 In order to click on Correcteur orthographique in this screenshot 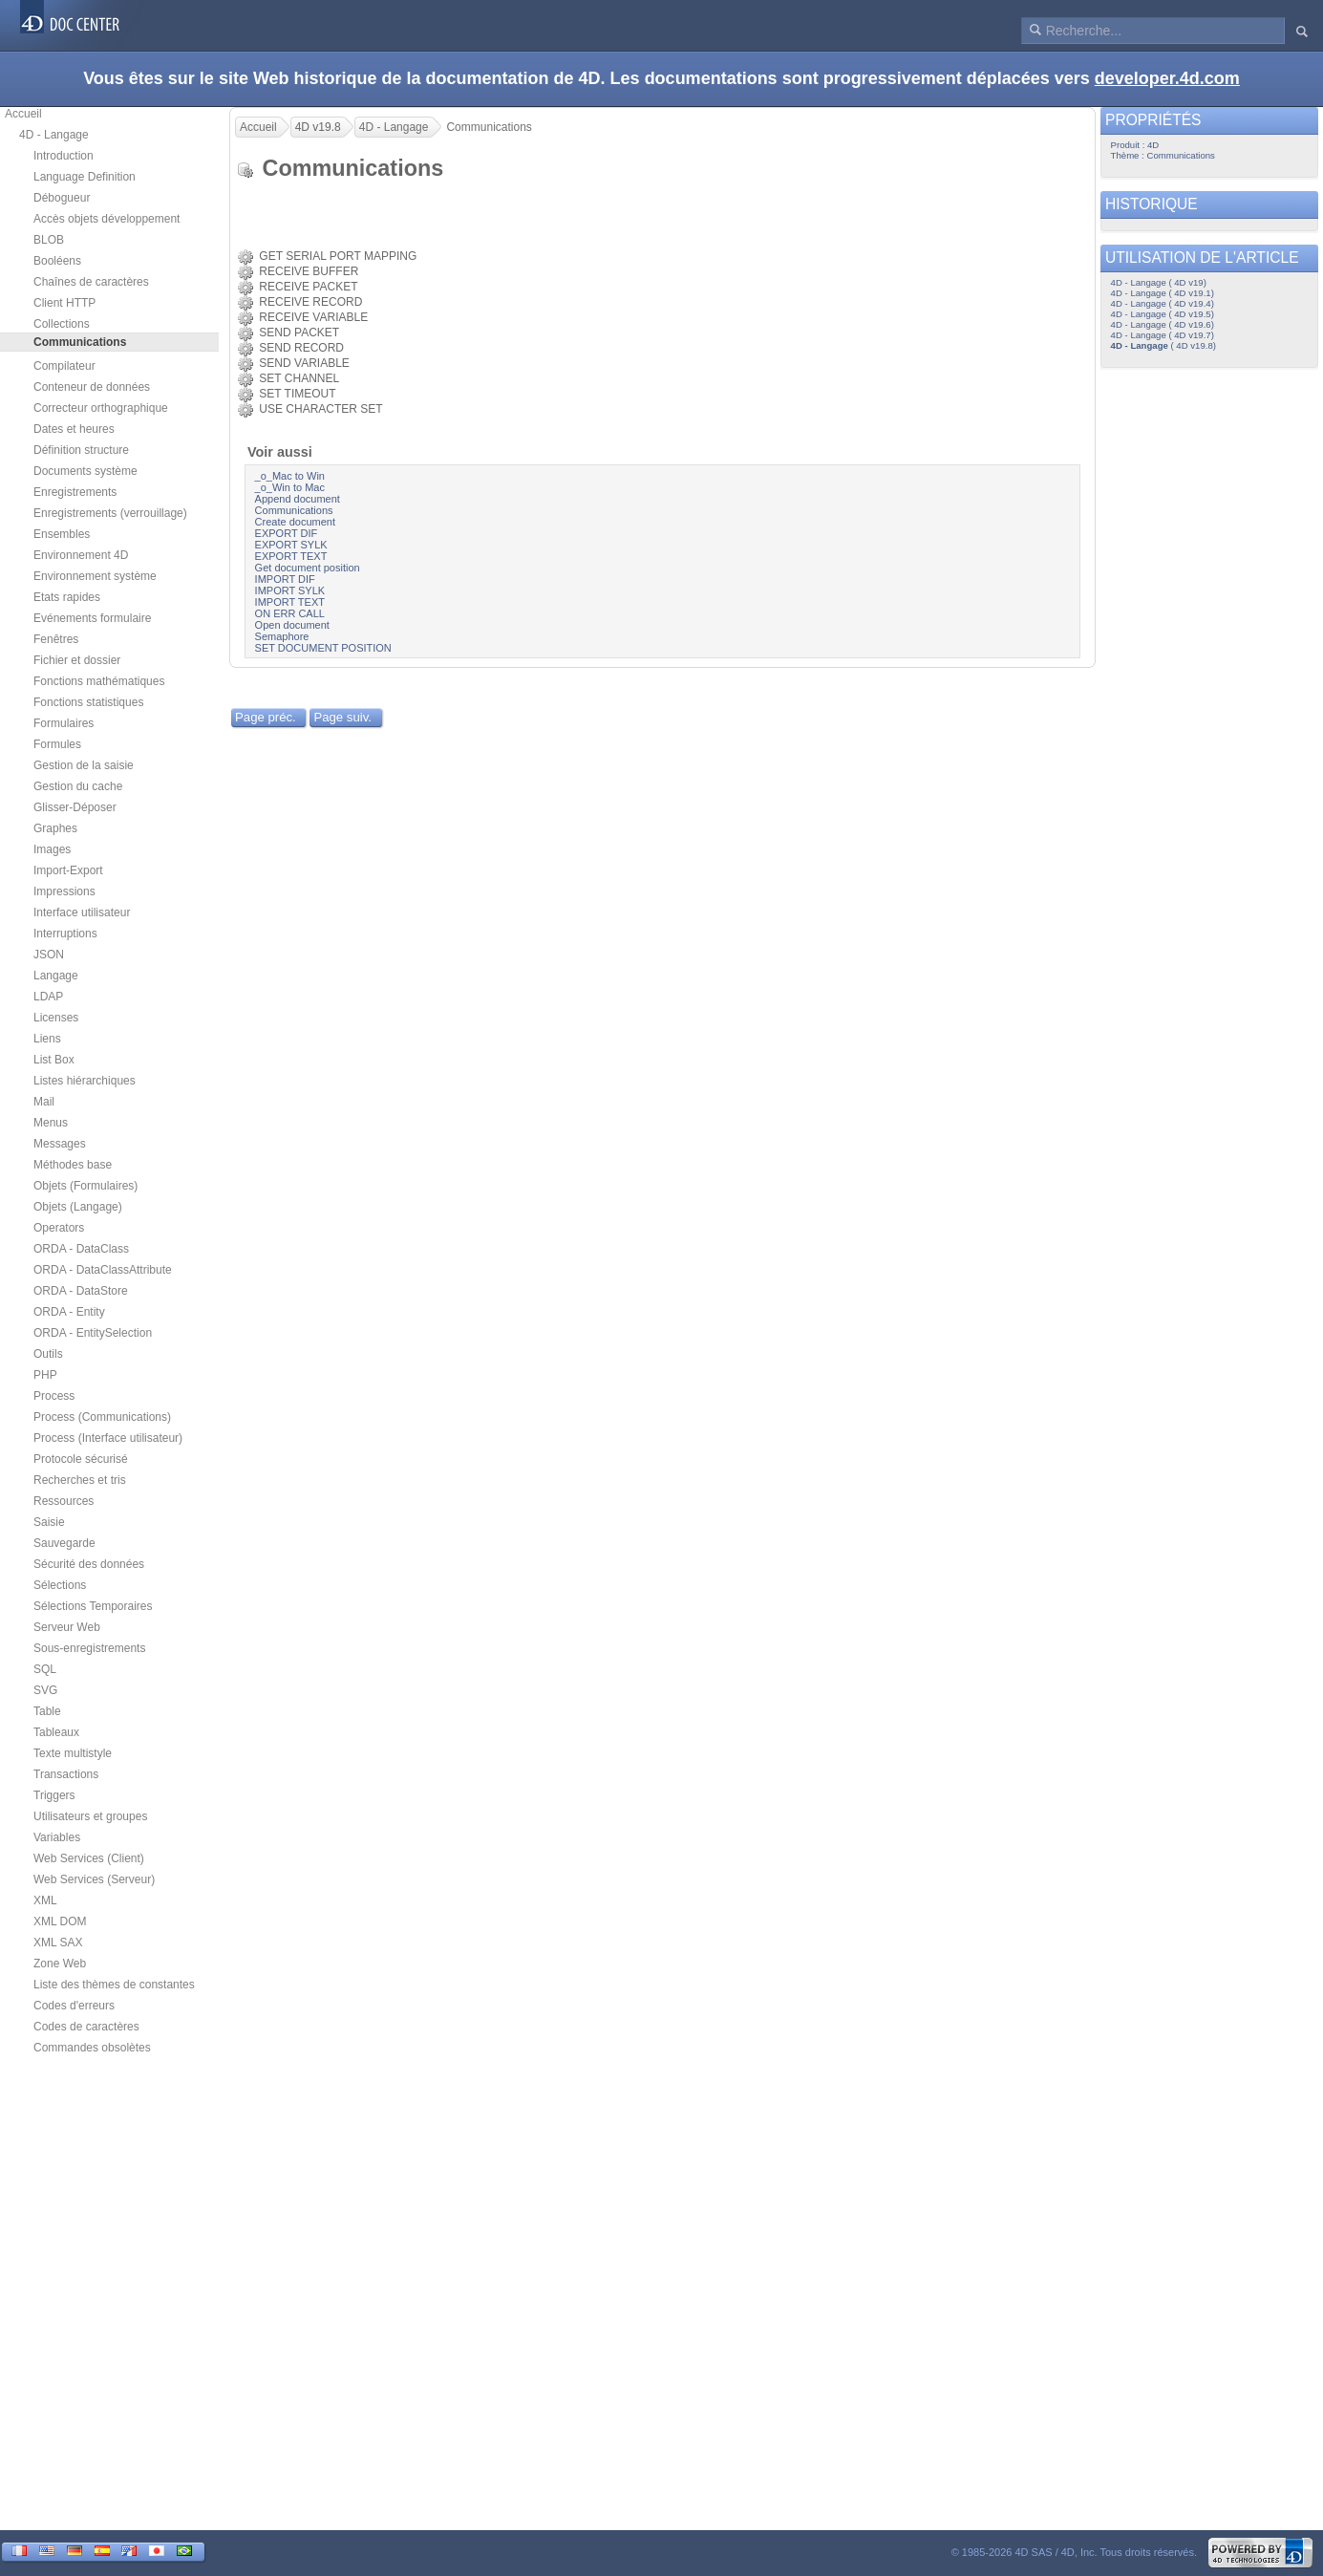, I will do `click(100, 408)`.